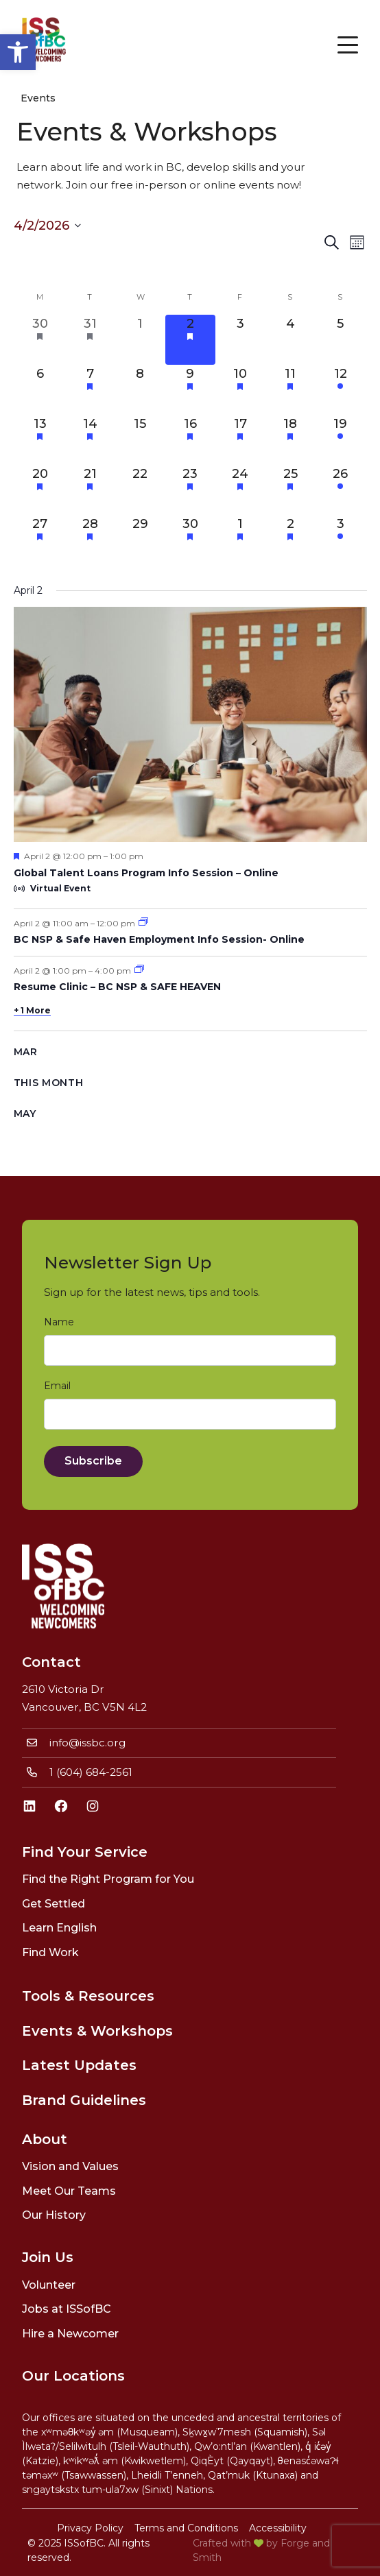  I want to click on [Open Menu], so click(347, 44).